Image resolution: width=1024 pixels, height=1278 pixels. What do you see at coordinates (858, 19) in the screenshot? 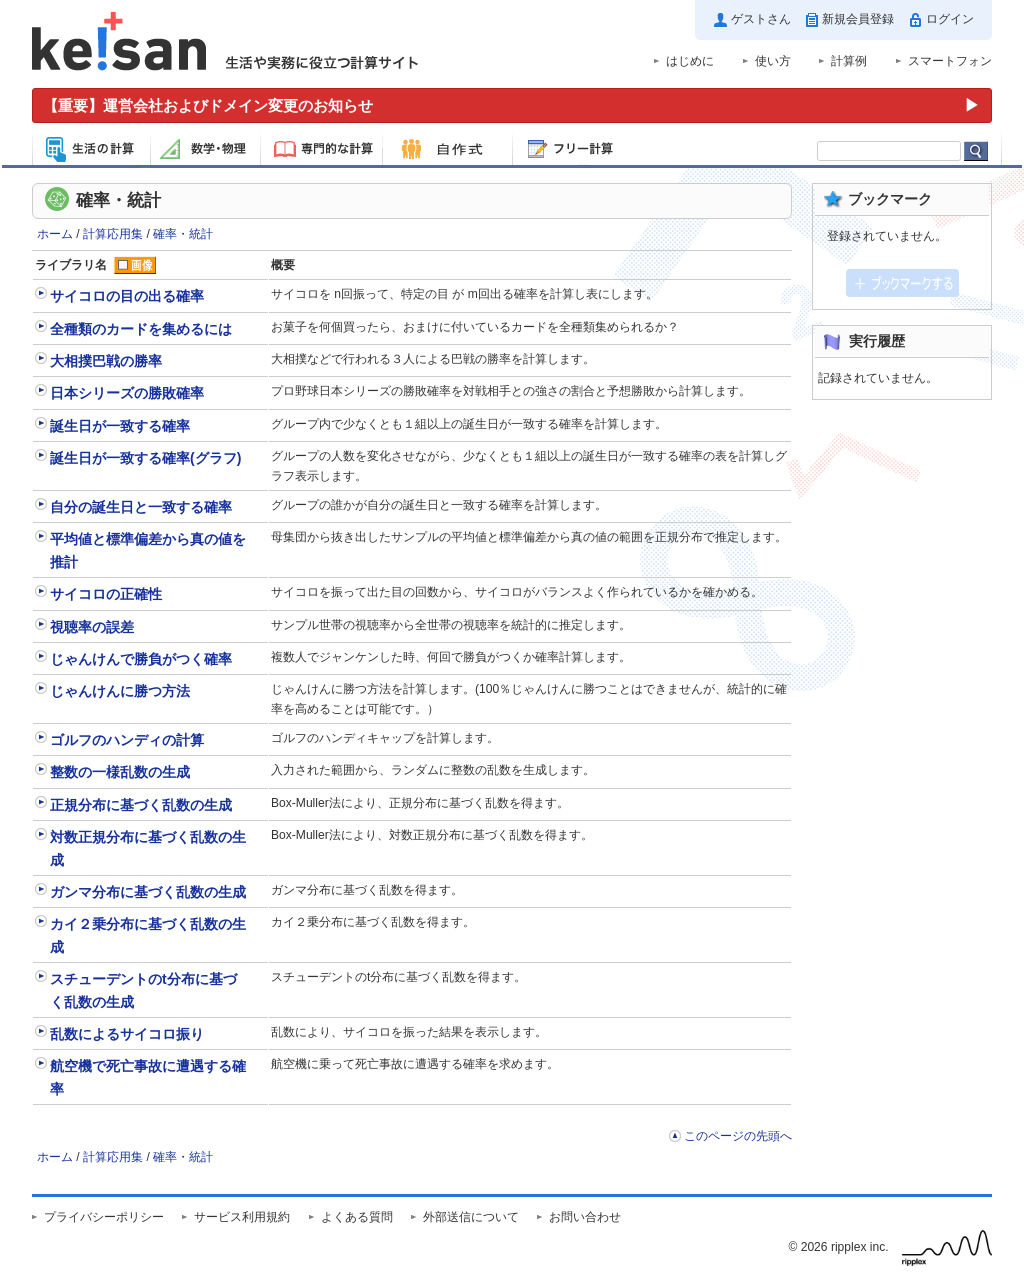
I see `新規会員登録` at bounding box center [858, 19].